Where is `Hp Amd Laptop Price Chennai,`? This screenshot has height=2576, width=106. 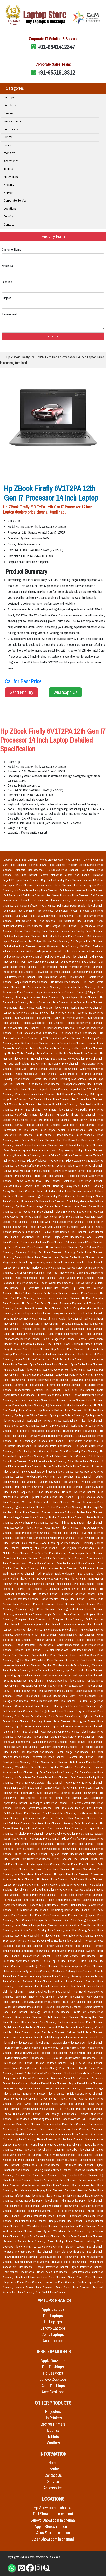 Hp Amd Laptop Price Chennai, is located at coordinates (32, 1451).